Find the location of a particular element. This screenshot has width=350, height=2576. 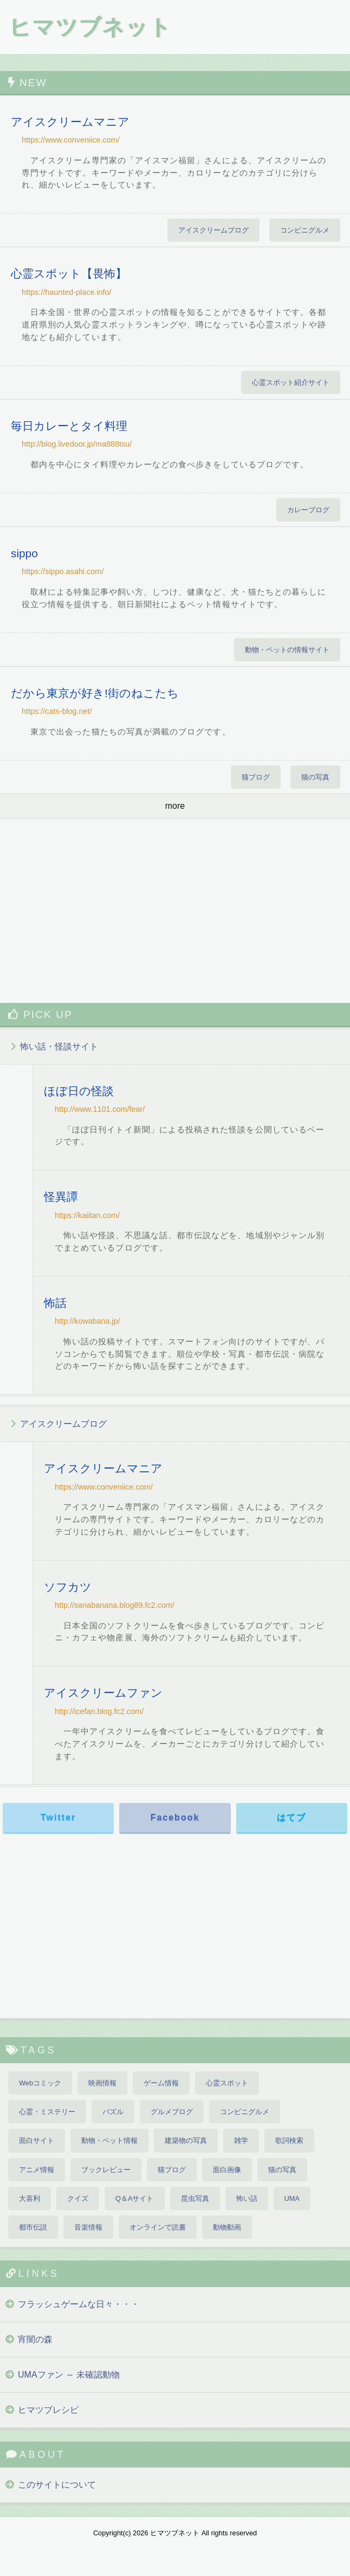

心霊スポット紹介サイト is located at coordinates (290, 382).